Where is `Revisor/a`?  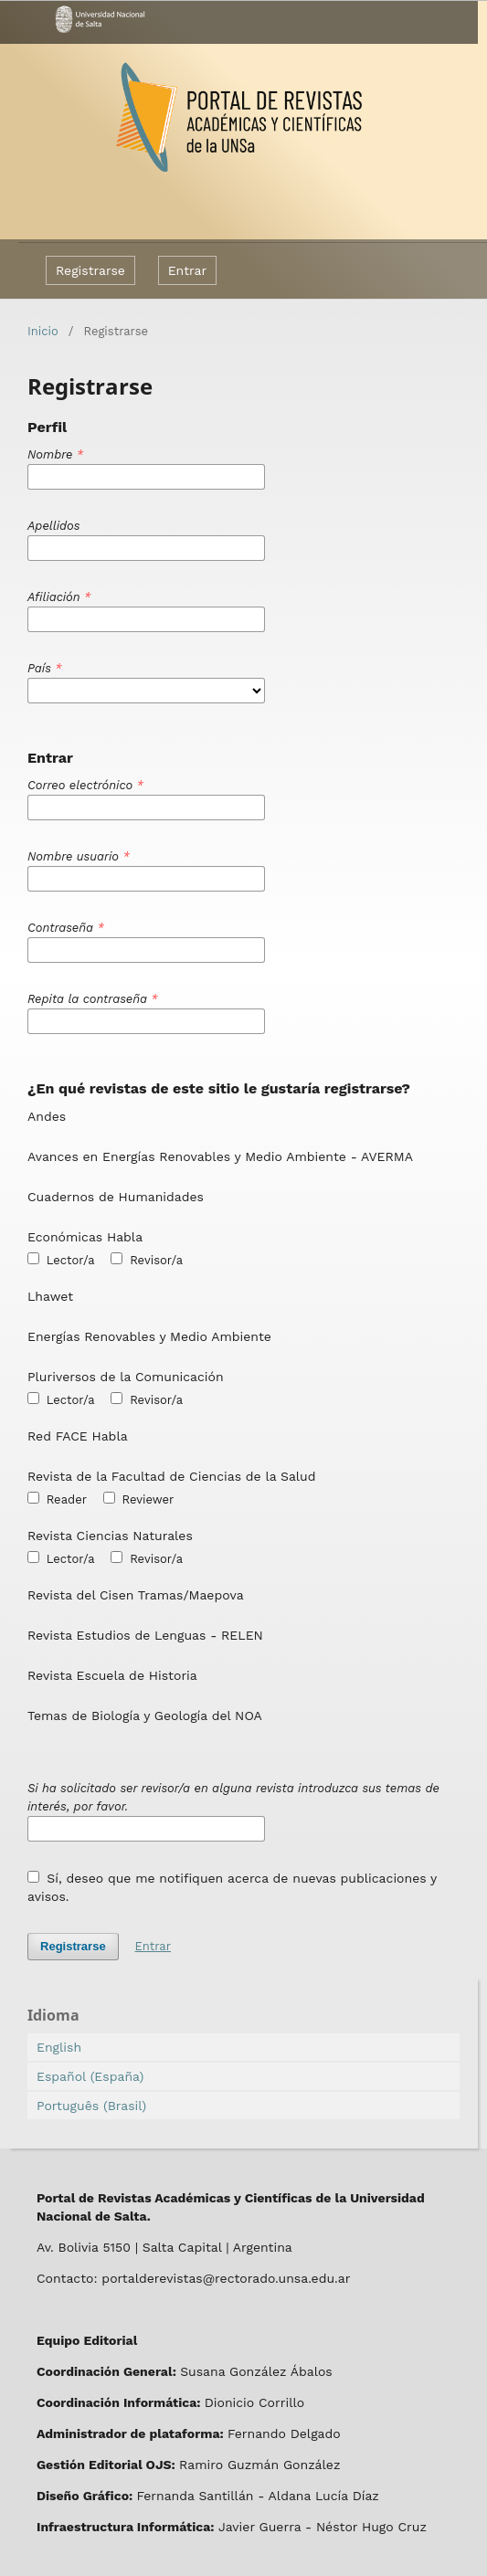
Revisor/a is located at coordinates (147, 1259).